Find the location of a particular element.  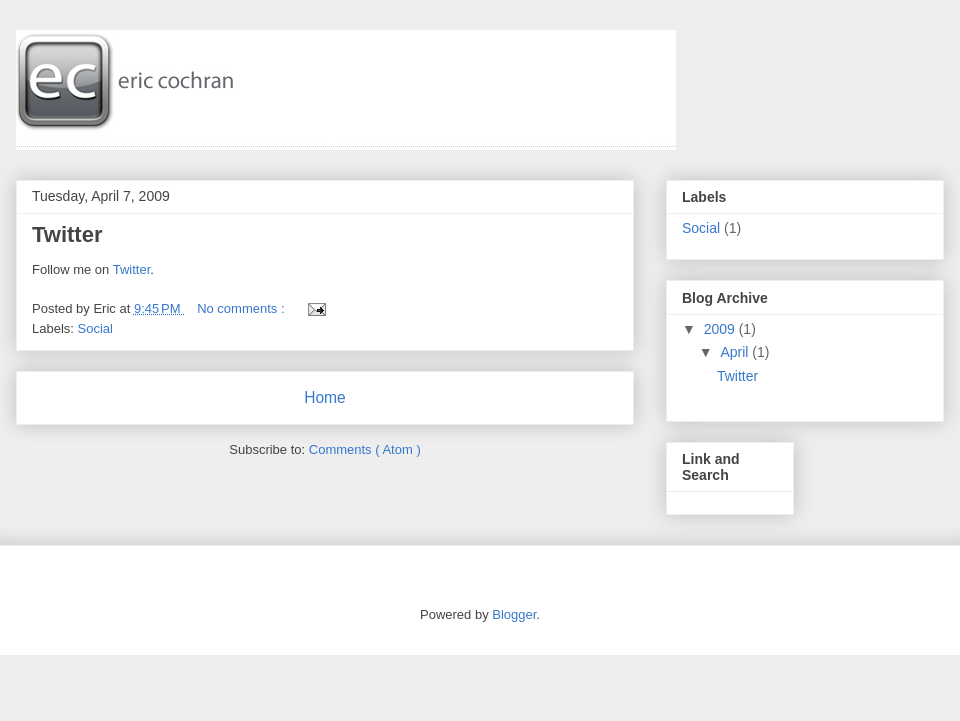

Home is located at coordinates (325, 397).